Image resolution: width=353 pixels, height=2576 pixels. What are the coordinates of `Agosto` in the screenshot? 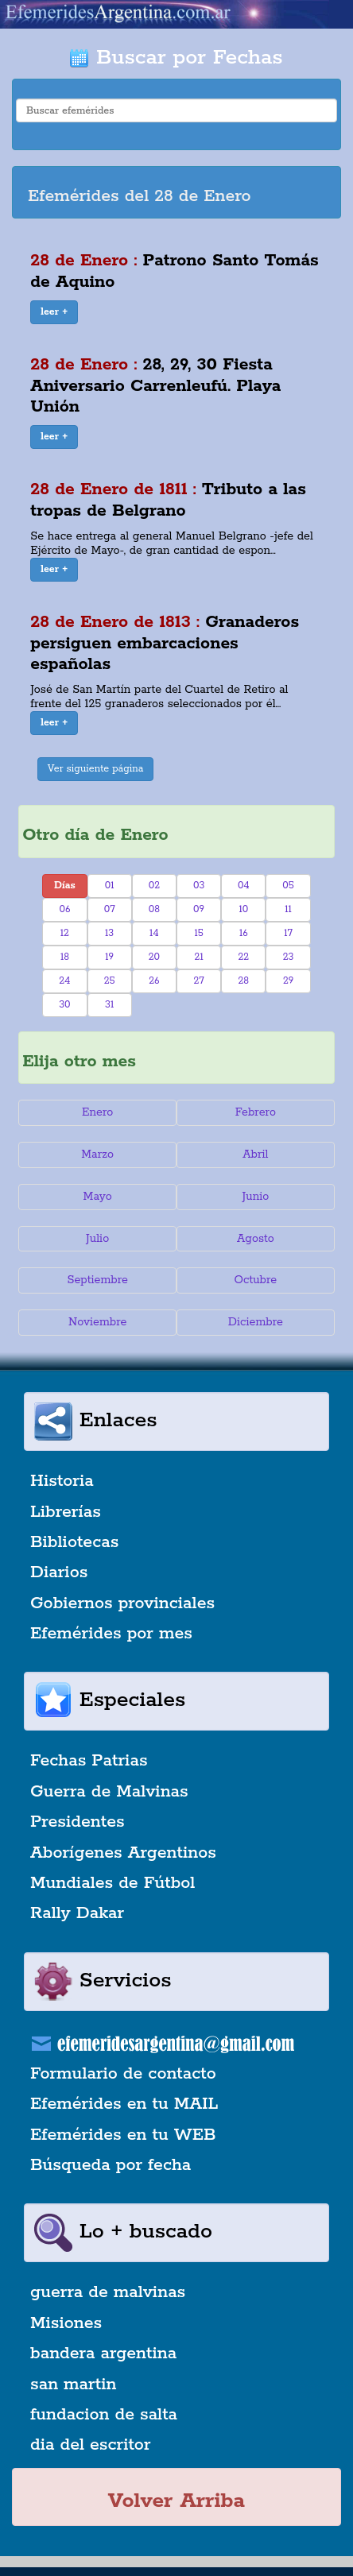 It's located at (255, 1239).